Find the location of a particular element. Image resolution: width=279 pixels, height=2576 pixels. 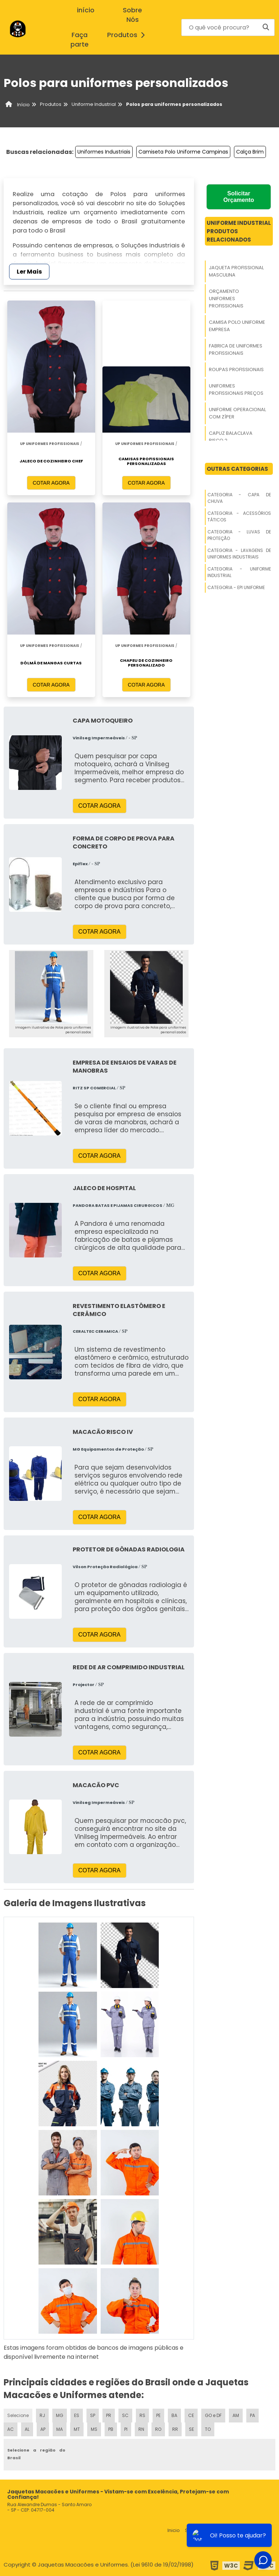

SC is located at coordinates (125, 2415).